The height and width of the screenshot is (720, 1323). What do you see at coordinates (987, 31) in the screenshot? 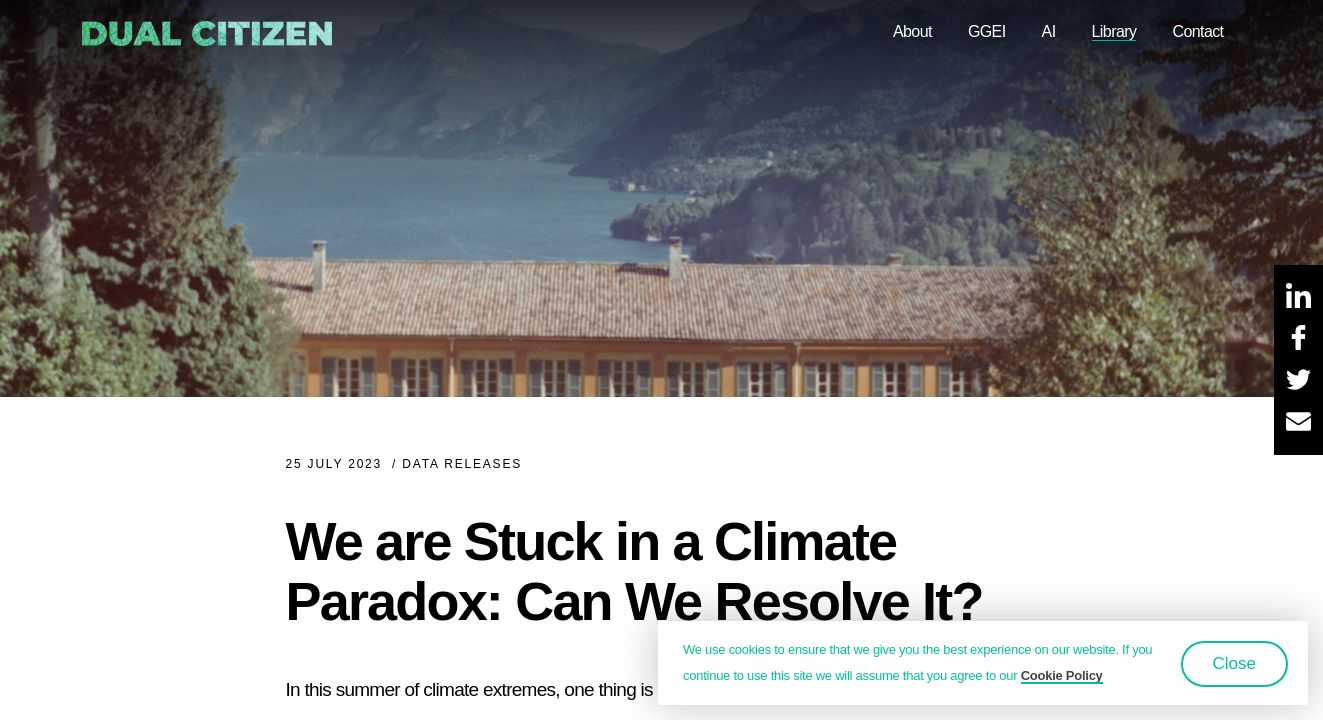
I see `GGEI` at bounding box center [987, 31].